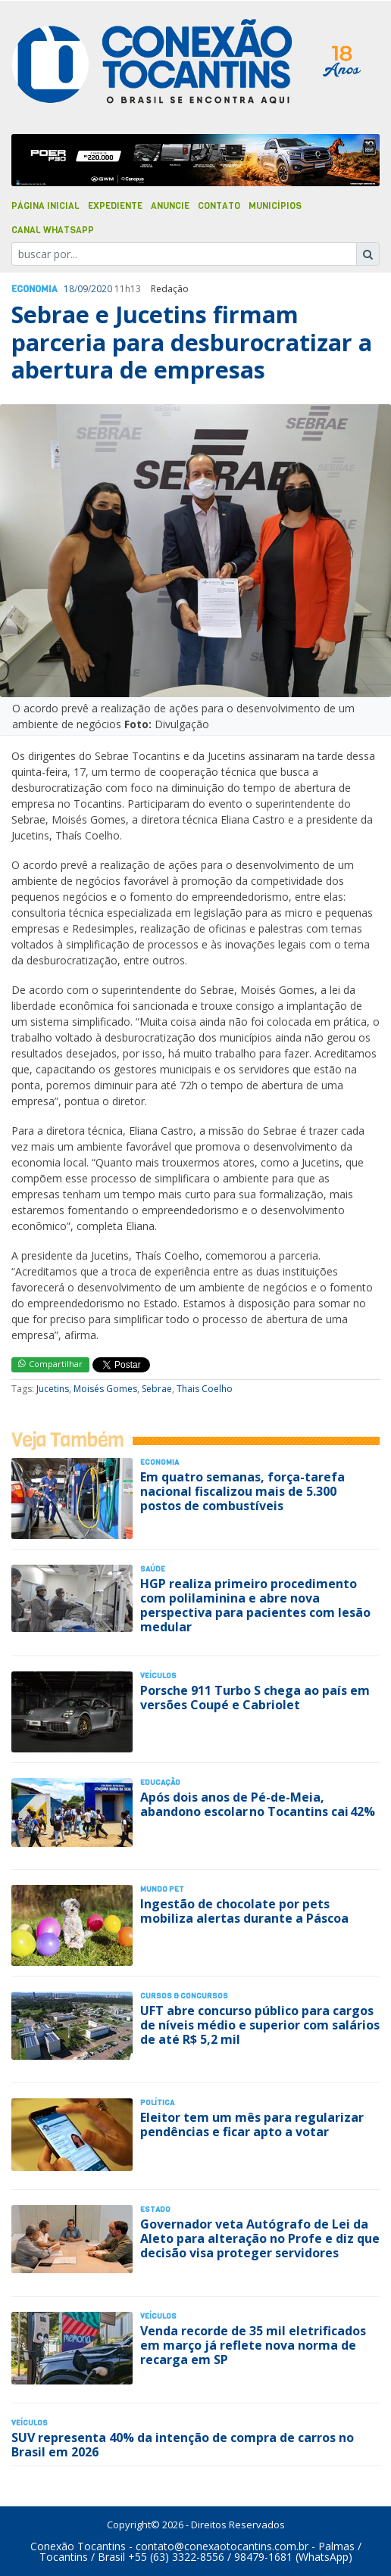 The width and height of the screenshot is (391, 2576). I want to click on 18, so click(69, 288).